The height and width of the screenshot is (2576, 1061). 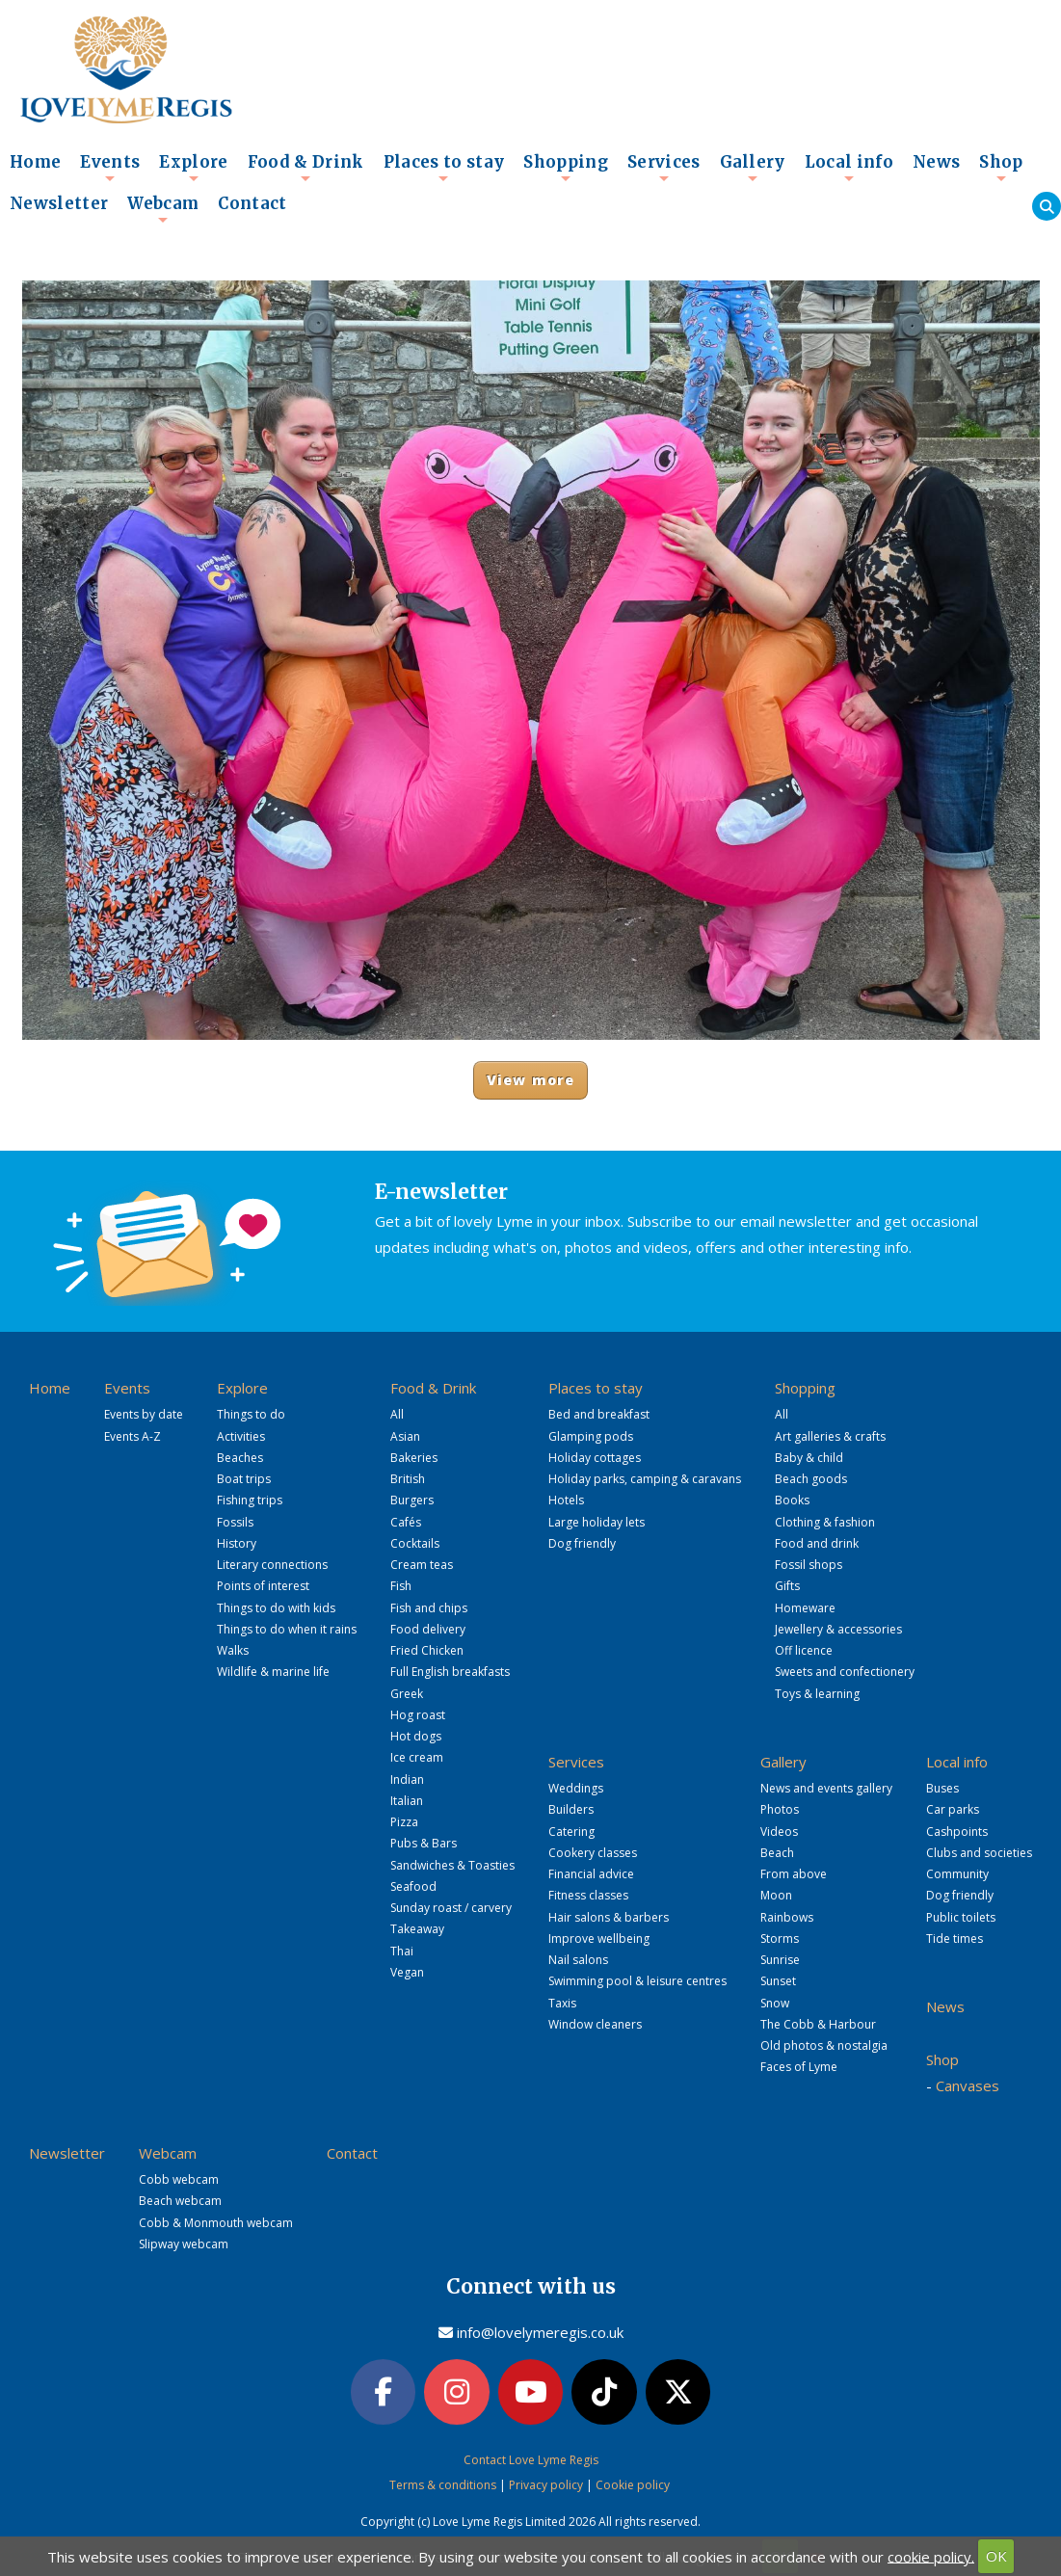 What do you see at coordinates (414, 1457) in the screenshot?
I see `Bakeries` at bounding box center [414, 1457].